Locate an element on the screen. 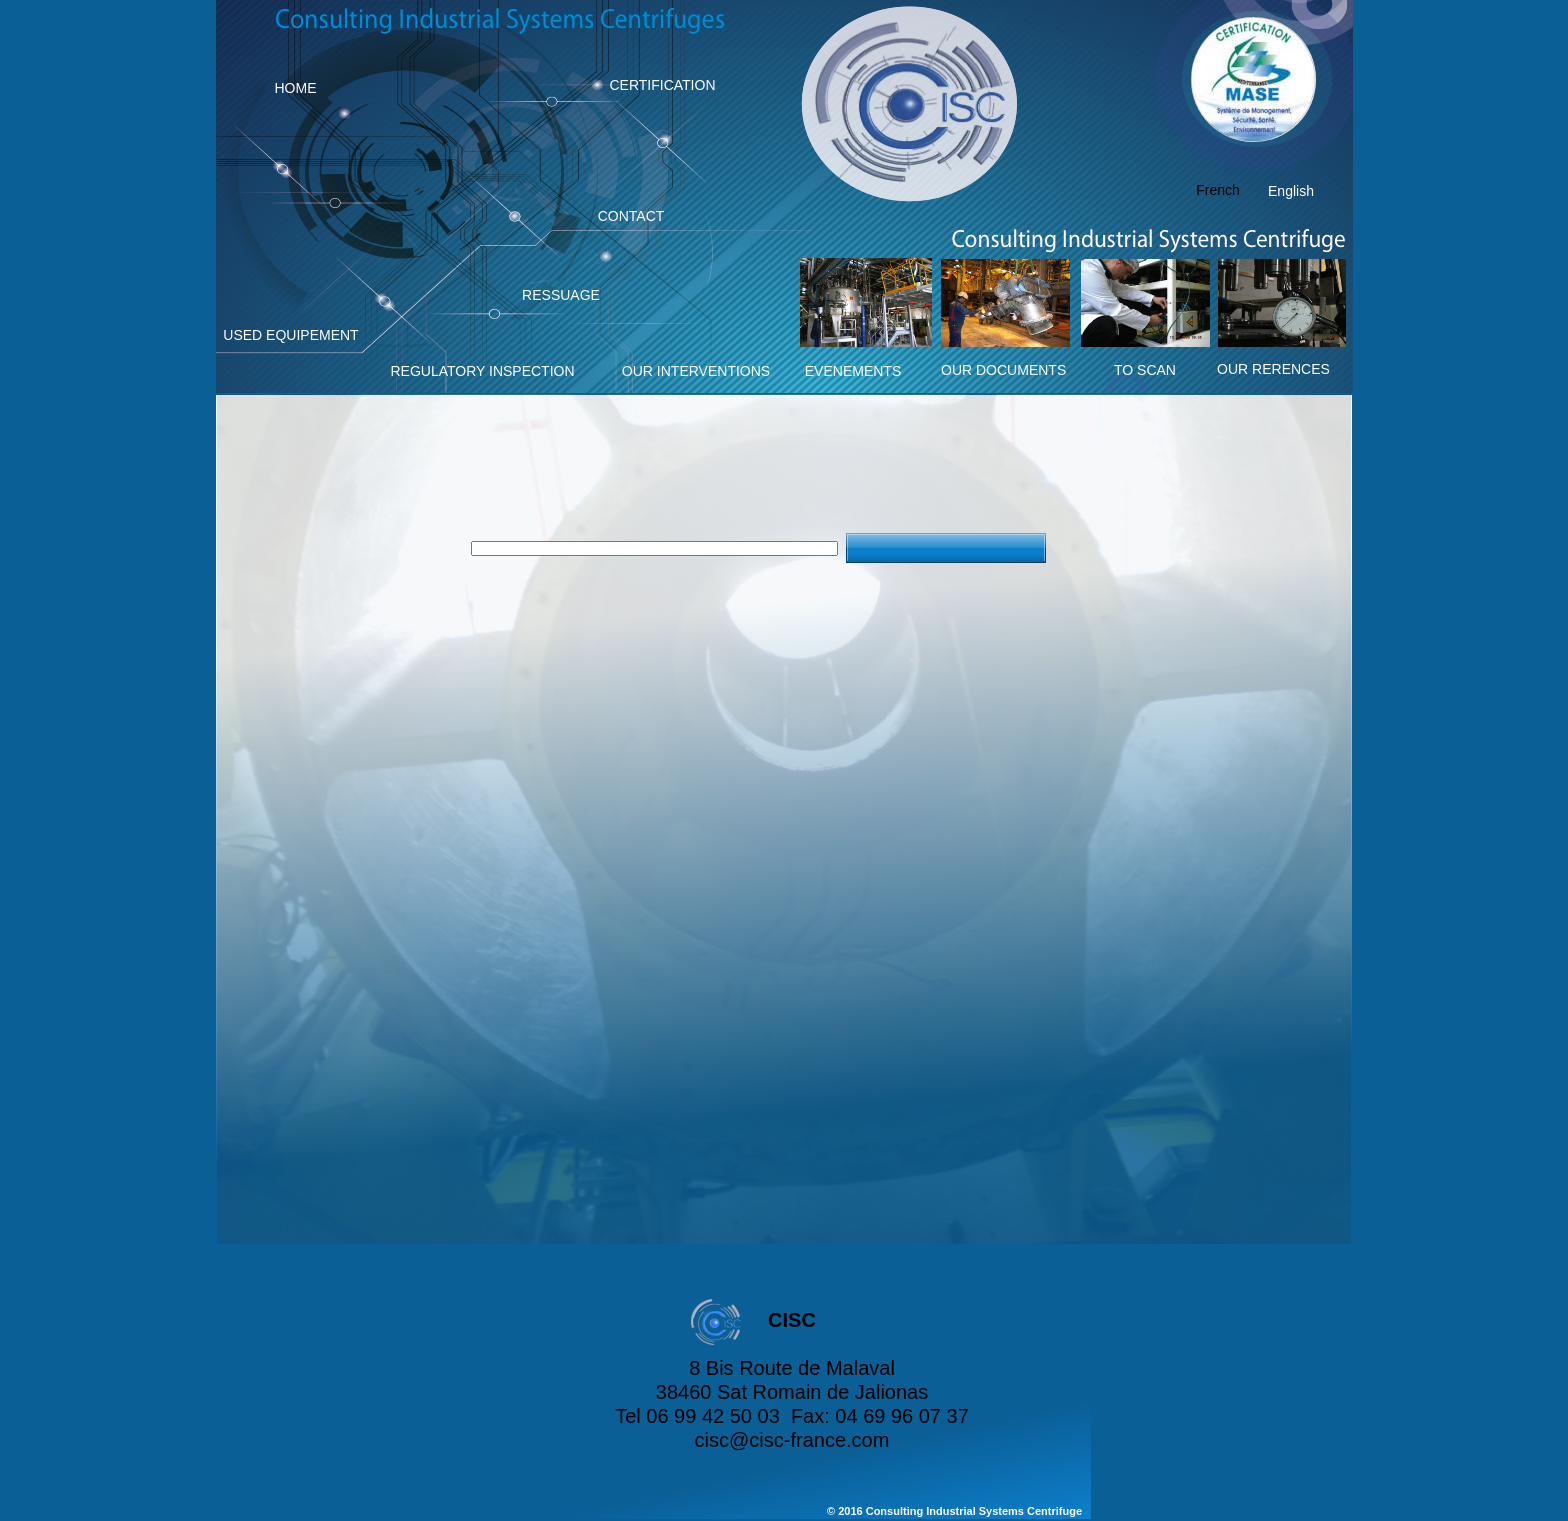  HOME is located at coordinates (296, 88).